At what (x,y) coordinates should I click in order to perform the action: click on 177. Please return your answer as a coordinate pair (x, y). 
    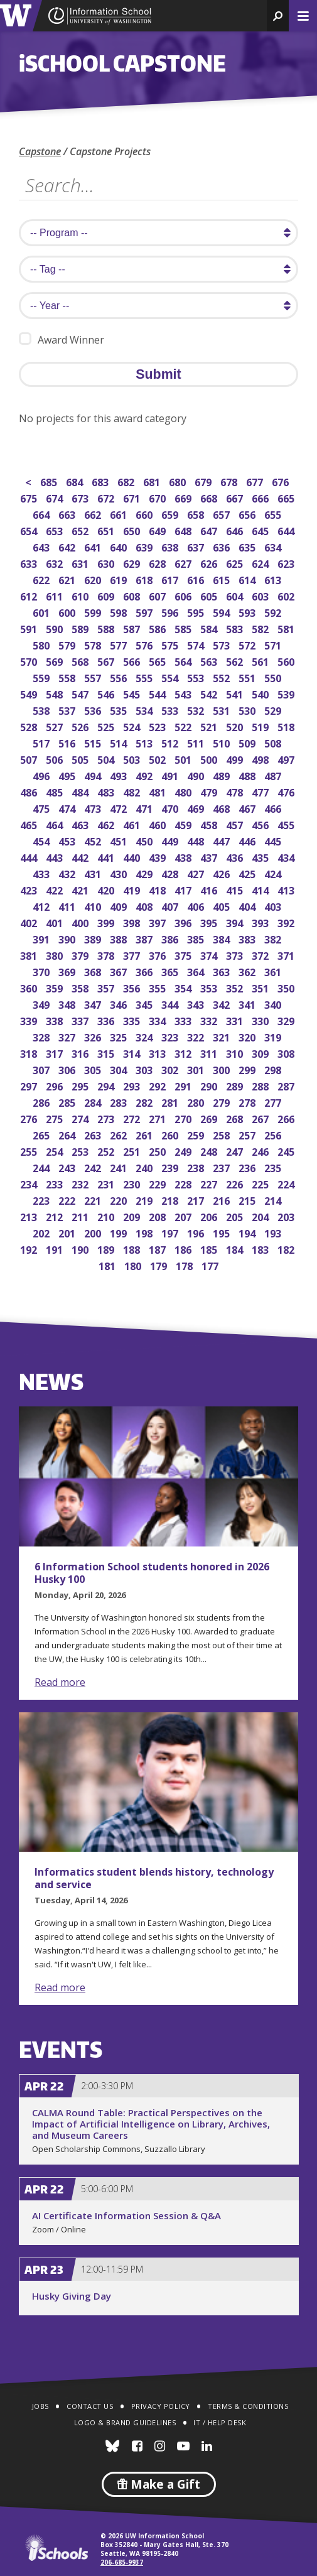
    Looking at the image, I should click on (211, 1264).